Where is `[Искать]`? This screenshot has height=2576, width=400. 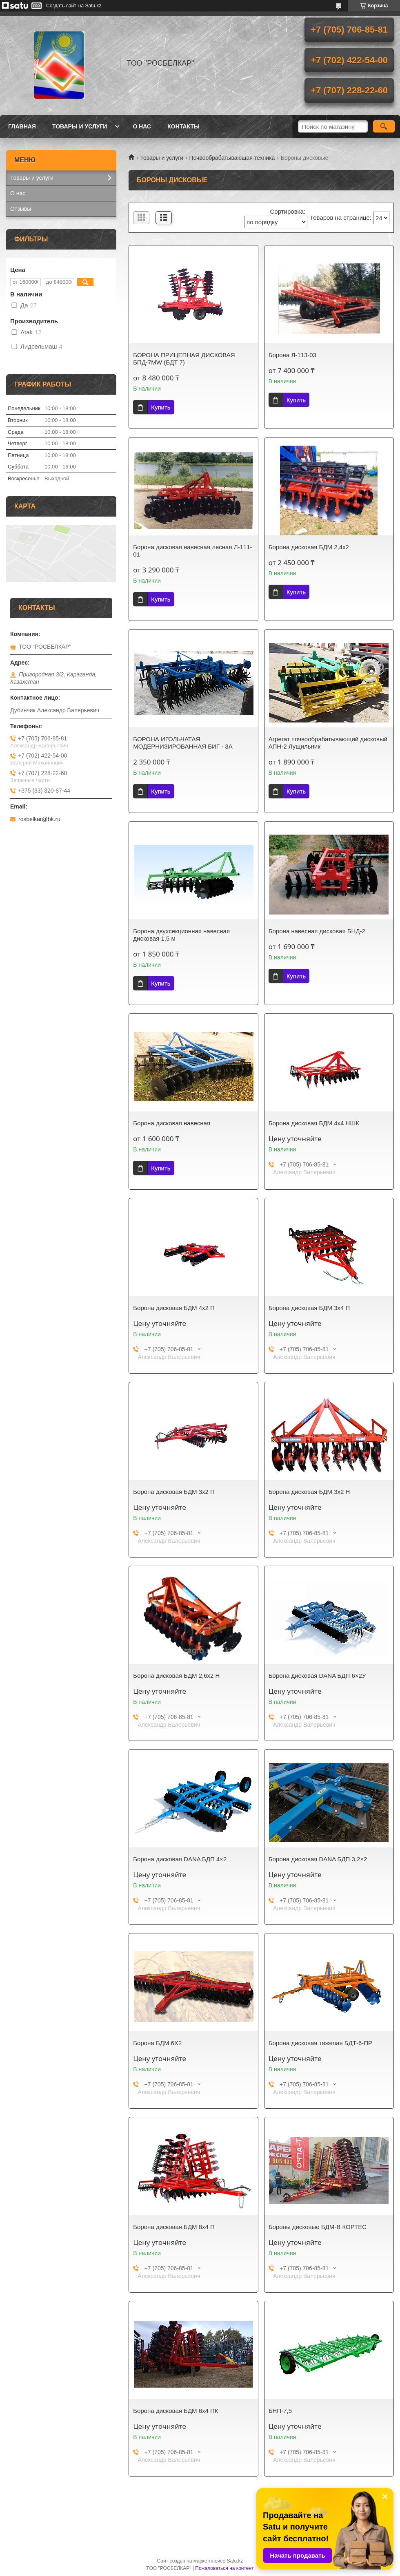
[Искать] is located at coordinates (384, 126).